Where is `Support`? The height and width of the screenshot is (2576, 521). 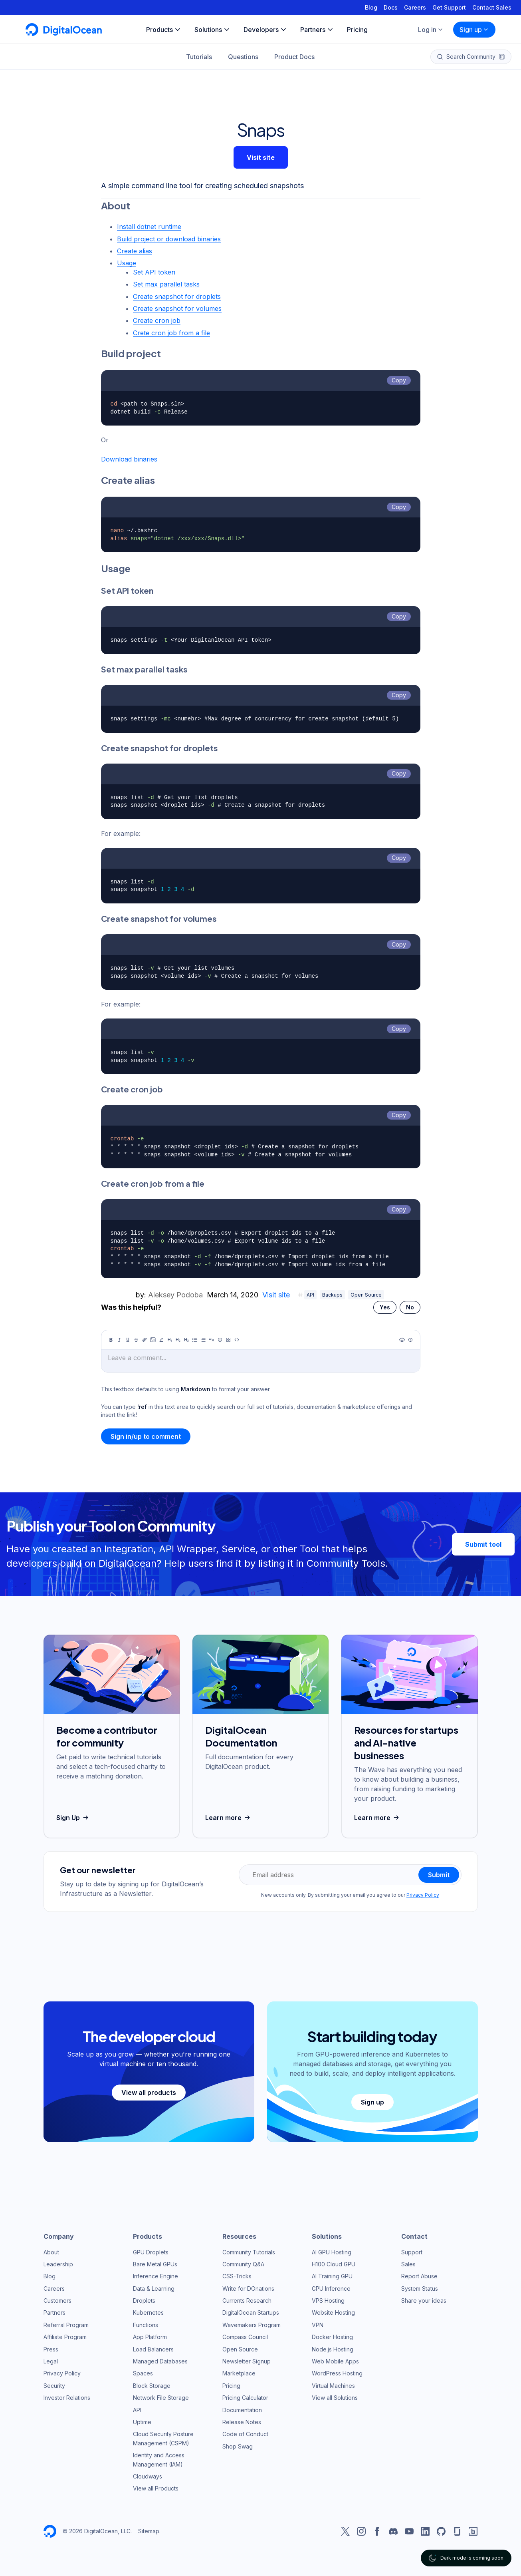
Support is located at coordinates (411, 2252).